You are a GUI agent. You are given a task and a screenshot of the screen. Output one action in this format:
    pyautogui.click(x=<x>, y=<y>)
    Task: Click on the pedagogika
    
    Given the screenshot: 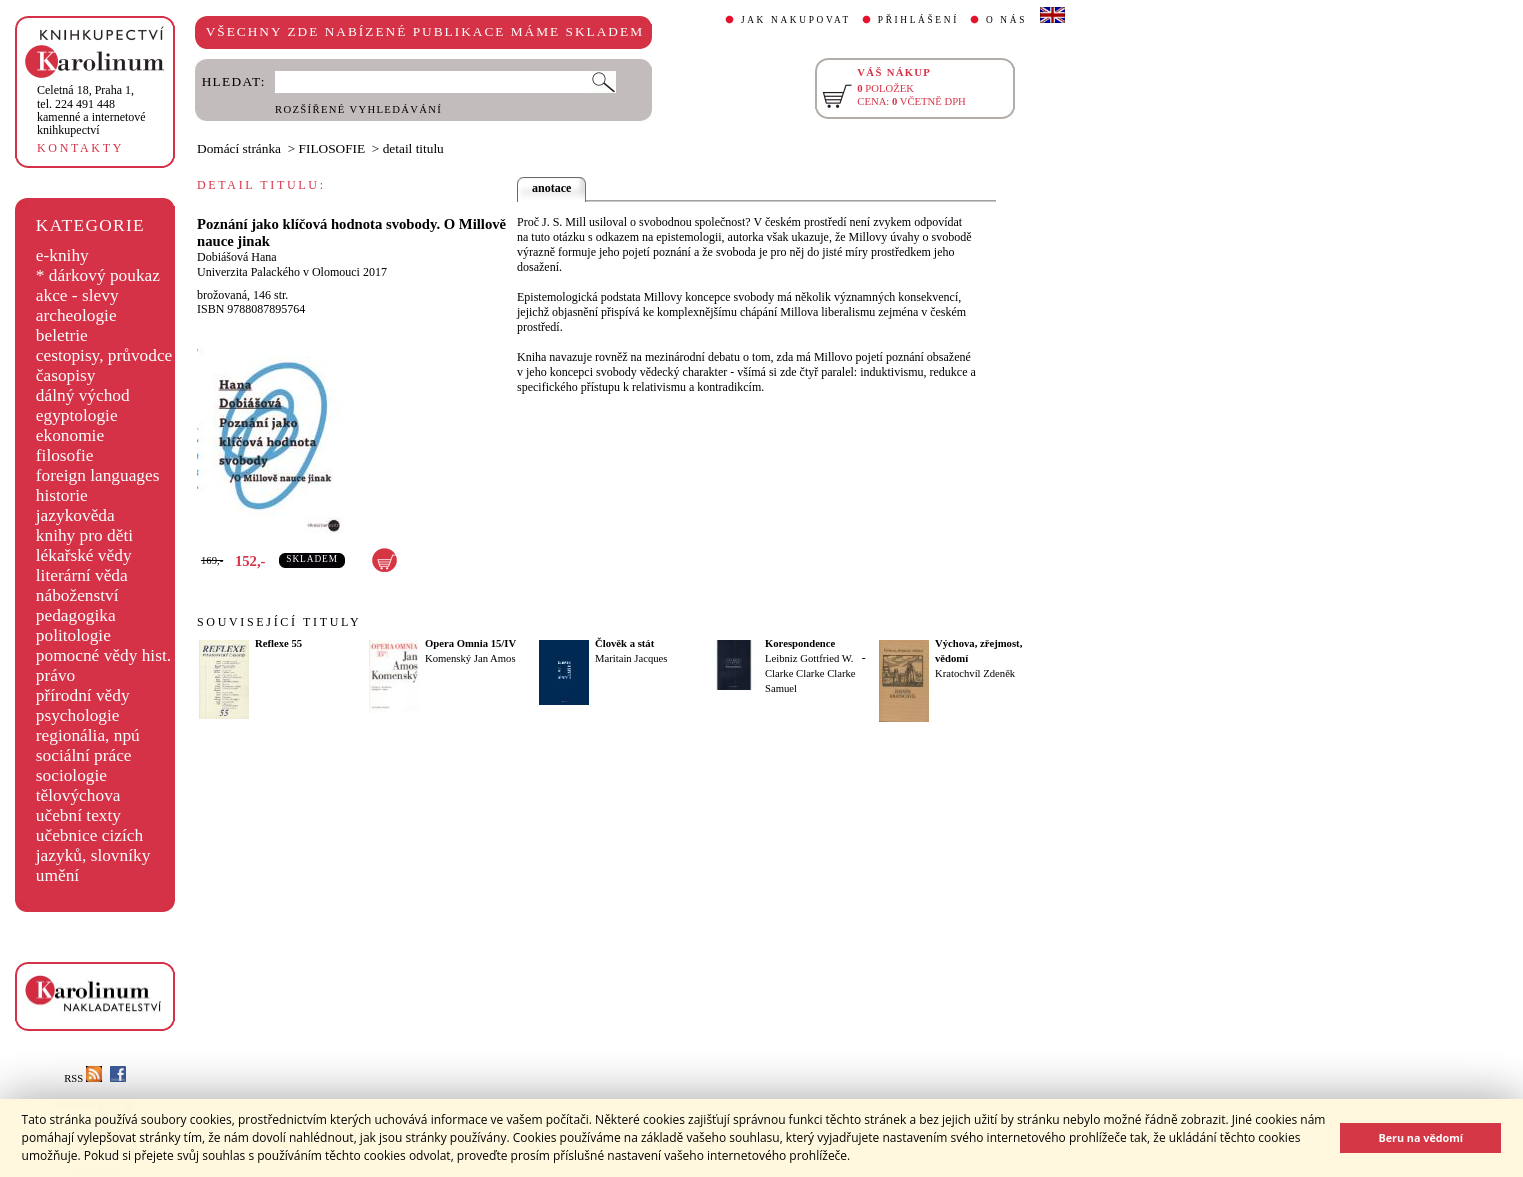 What is the action you would take?
    pyautogui.click(x=76, y=615)
    